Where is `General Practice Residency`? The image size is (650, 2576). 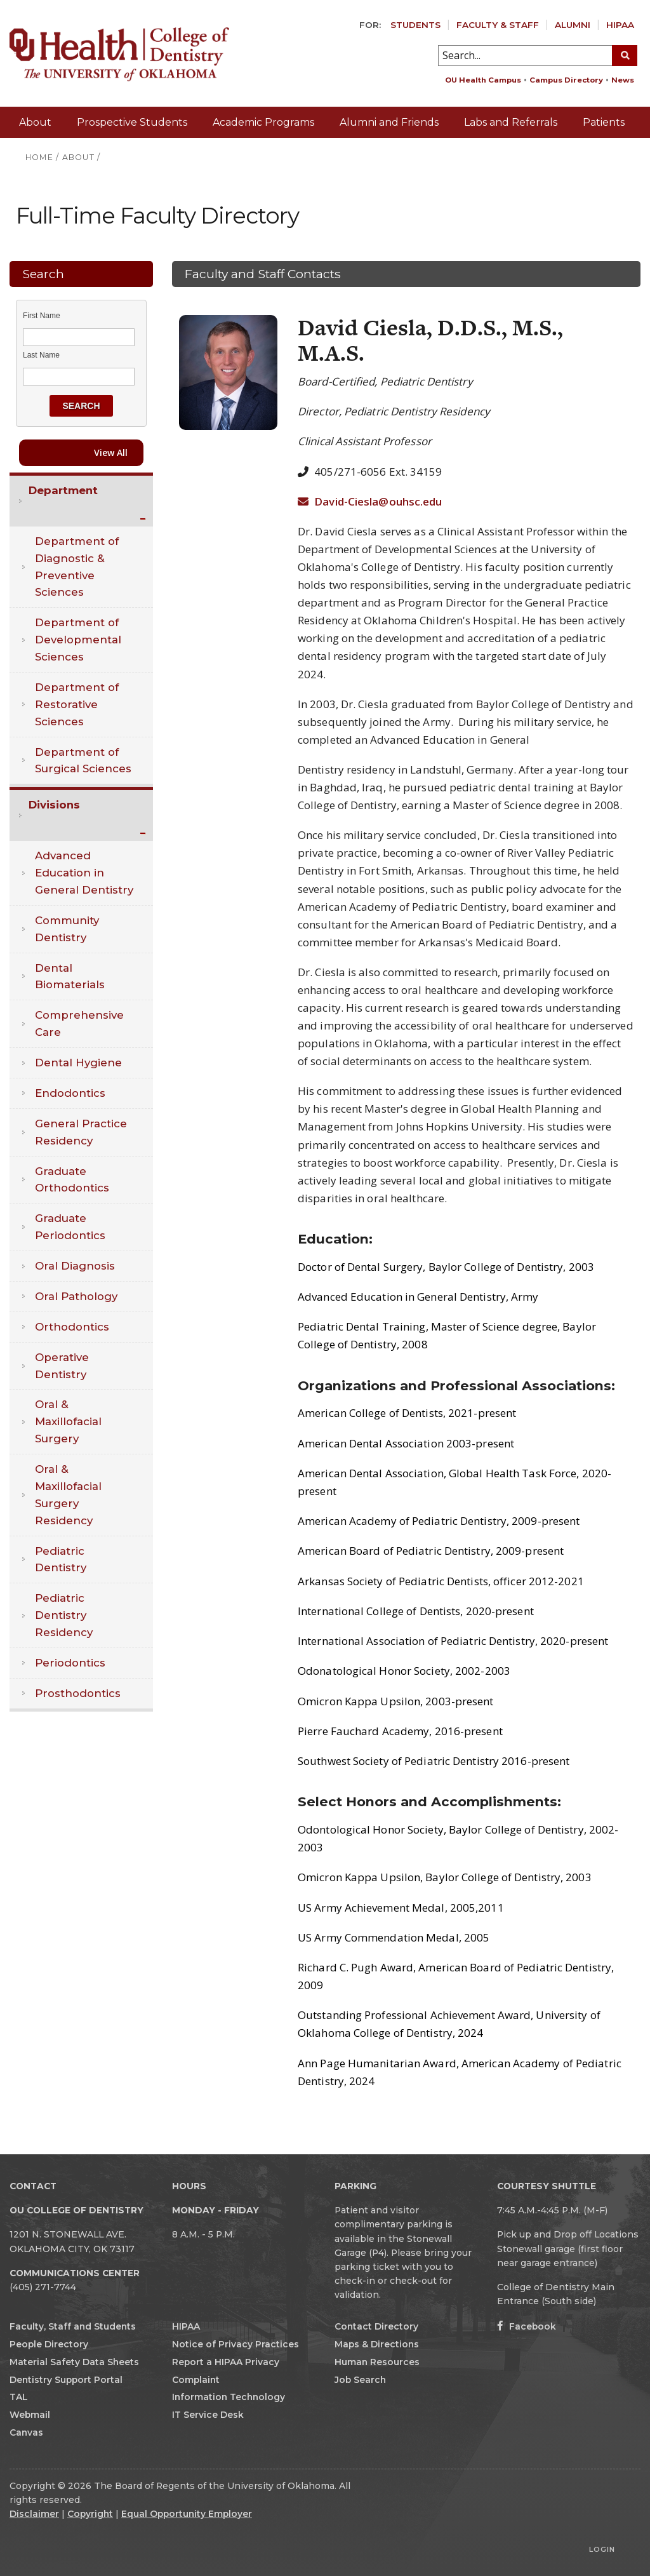 General Practice Residency is located at coordinates (81, 1132).